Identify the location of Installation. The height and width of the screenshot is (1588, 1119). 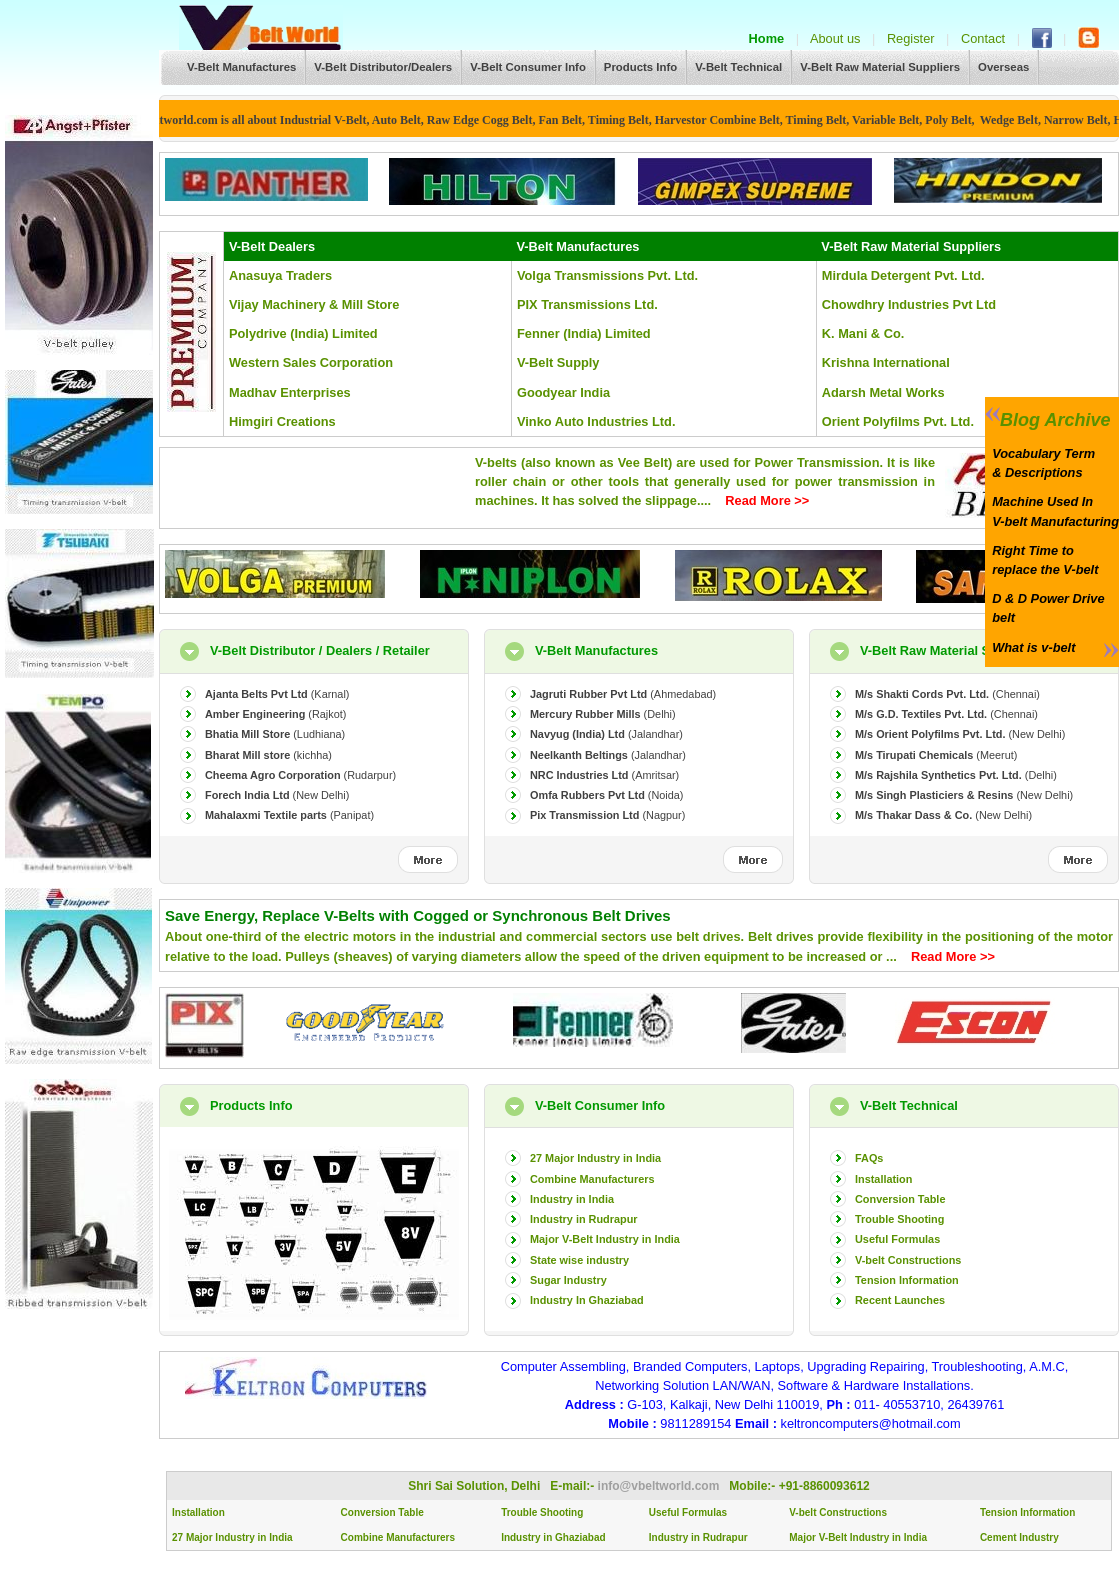
(883, 1179).